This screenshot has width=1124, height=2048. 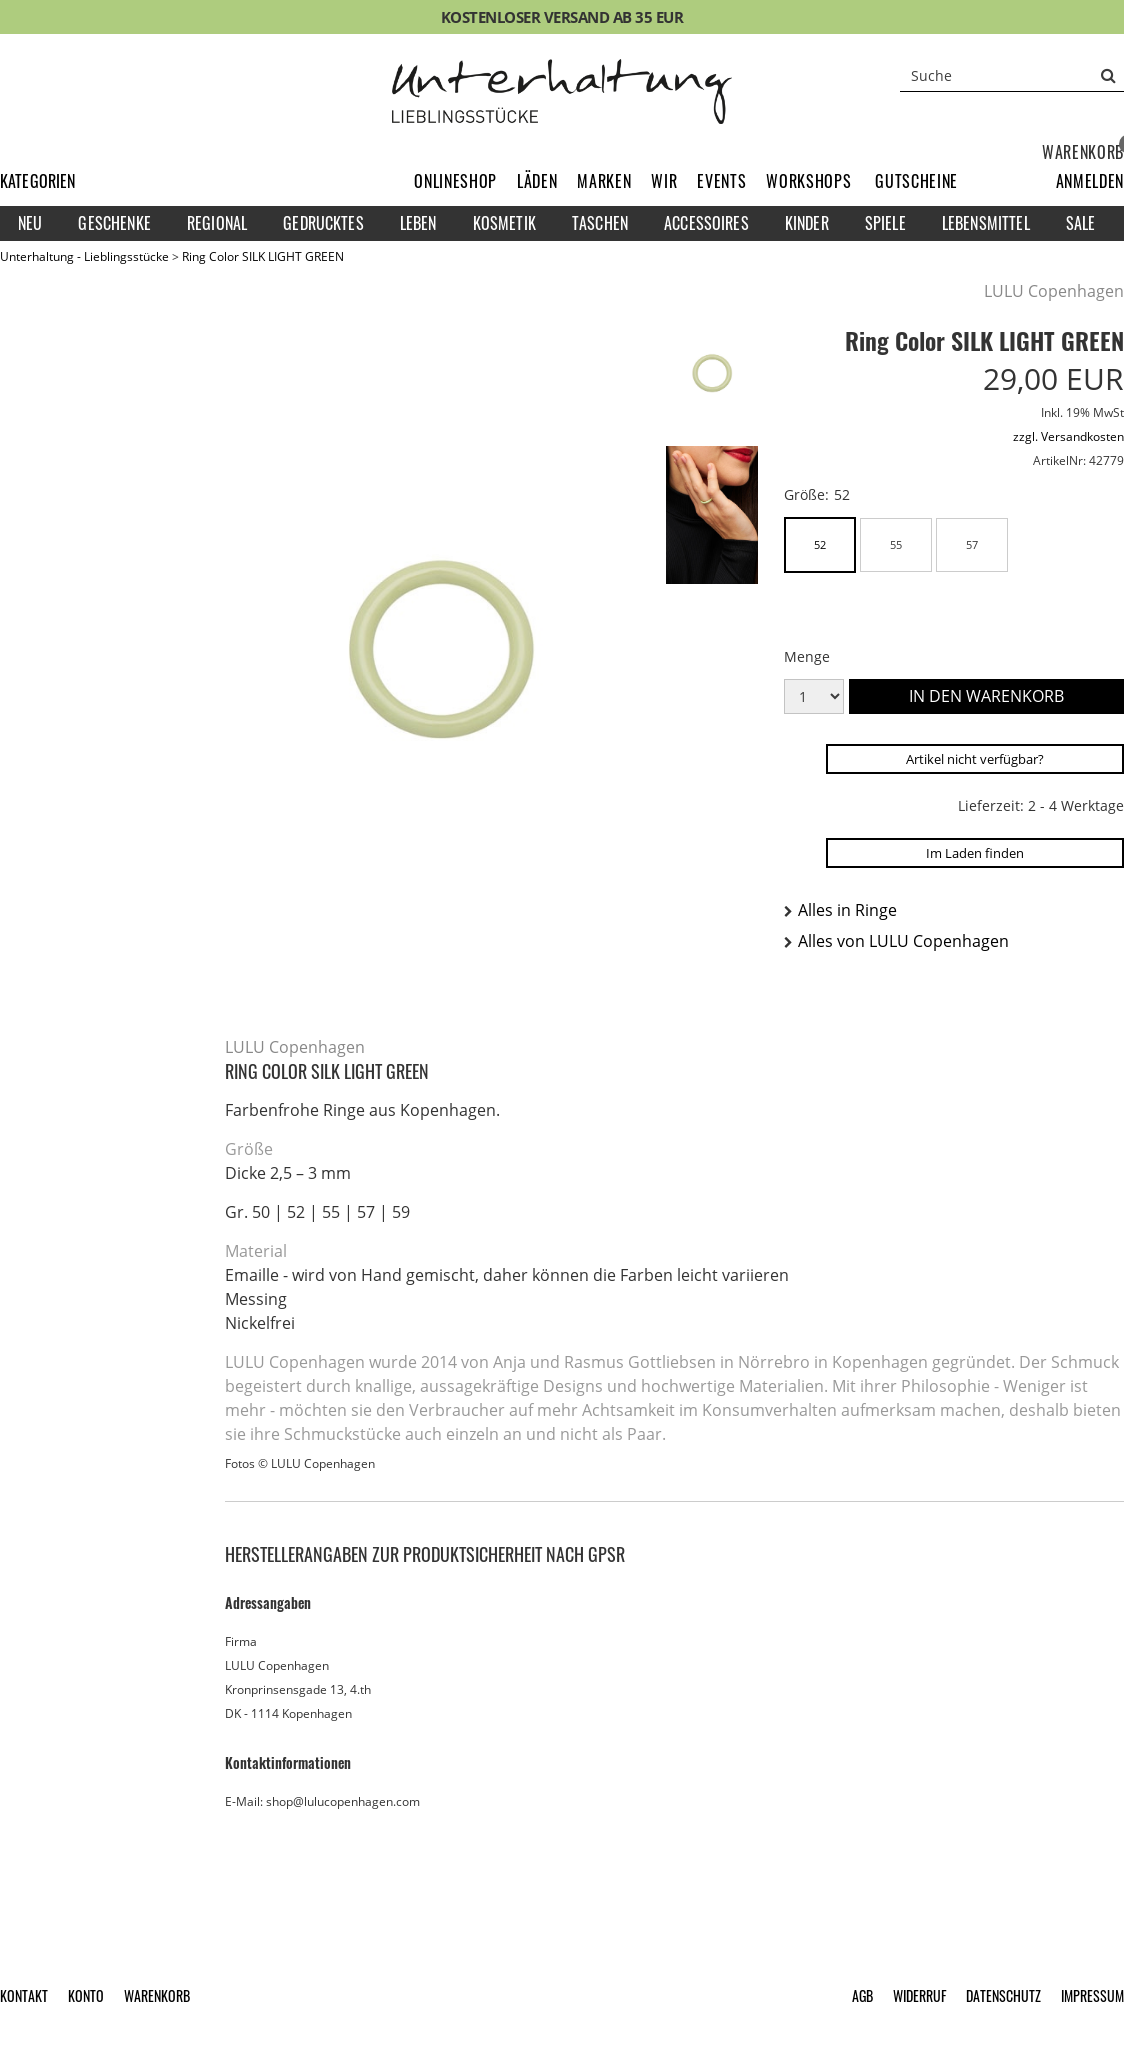 What do you see at coordinates (975, 853) in the screenshot?
I see `Im Laden finden` at bounding box center [975, 853].